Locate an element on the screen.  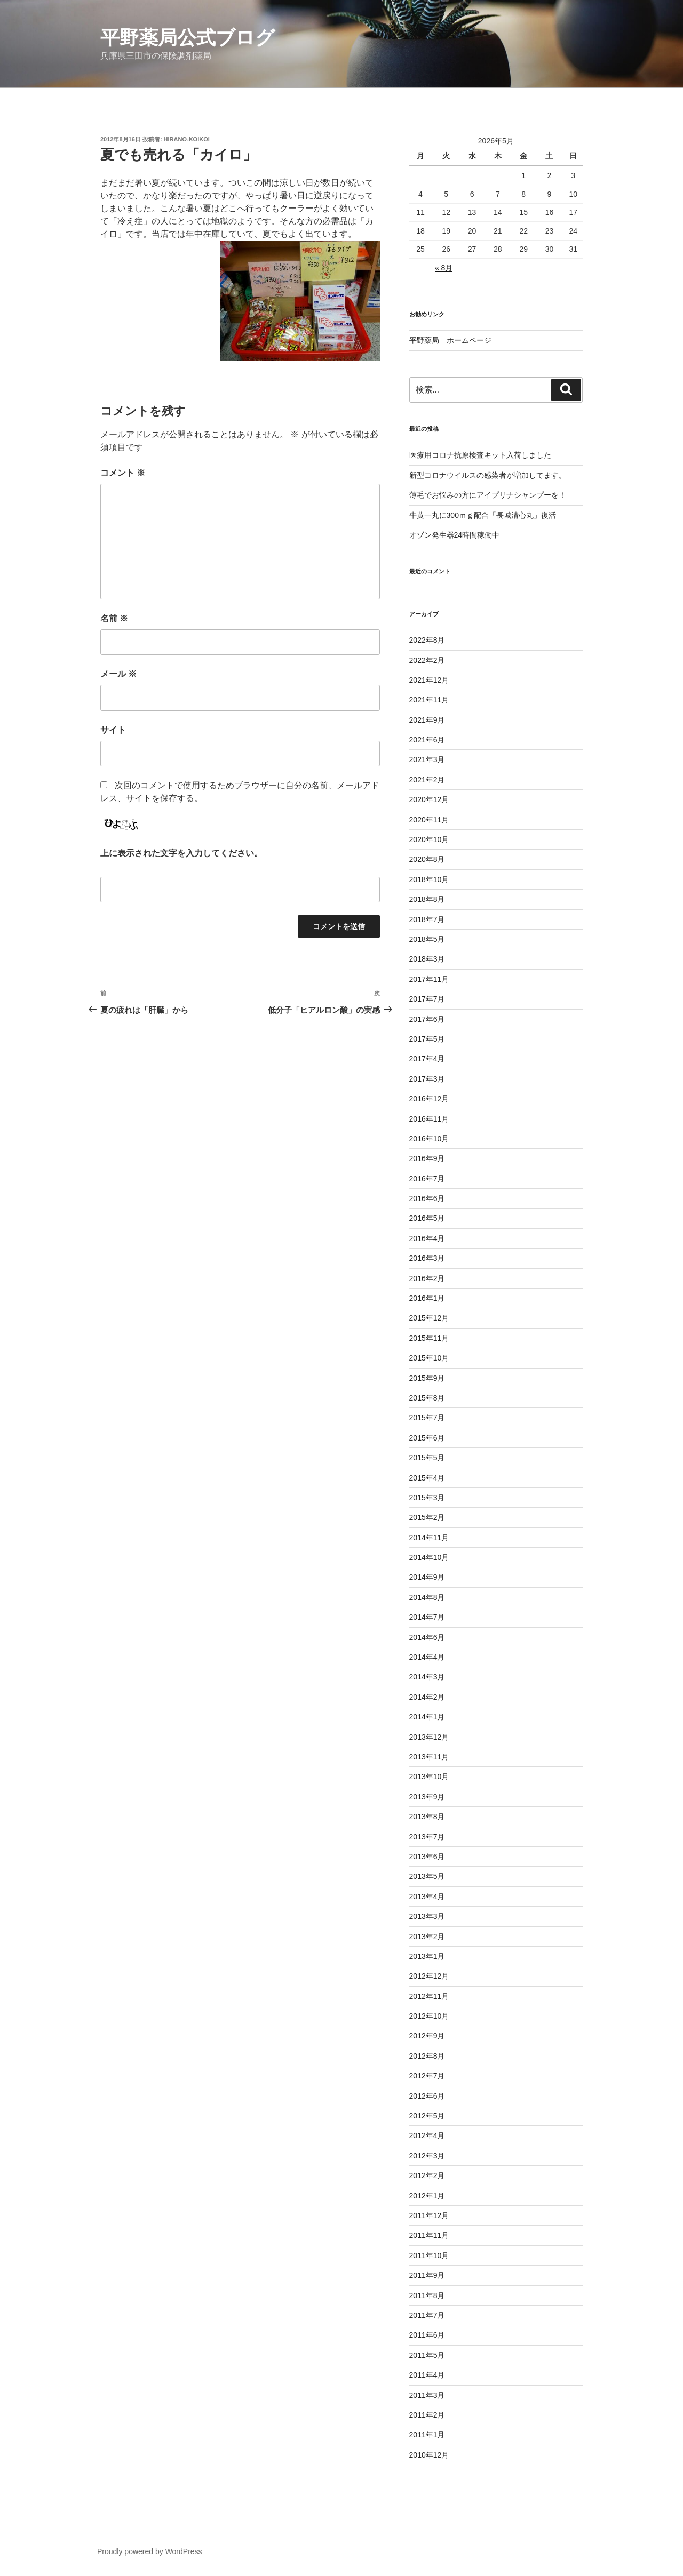
2015年7月 is located at coordinates (427, 1417).